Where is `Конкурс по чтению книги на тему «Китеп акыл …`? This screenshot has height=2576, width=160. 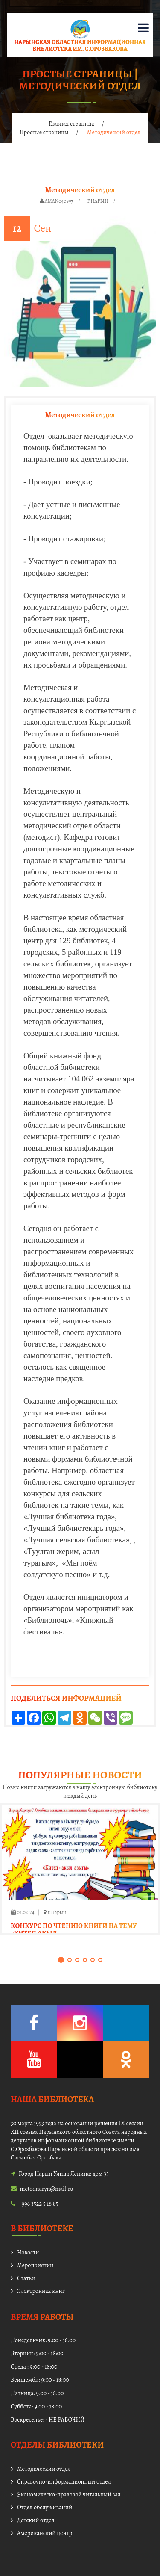 Конкурс по чтению книги на тему «Китеп акыл … is located at coordinates (74, 1929).